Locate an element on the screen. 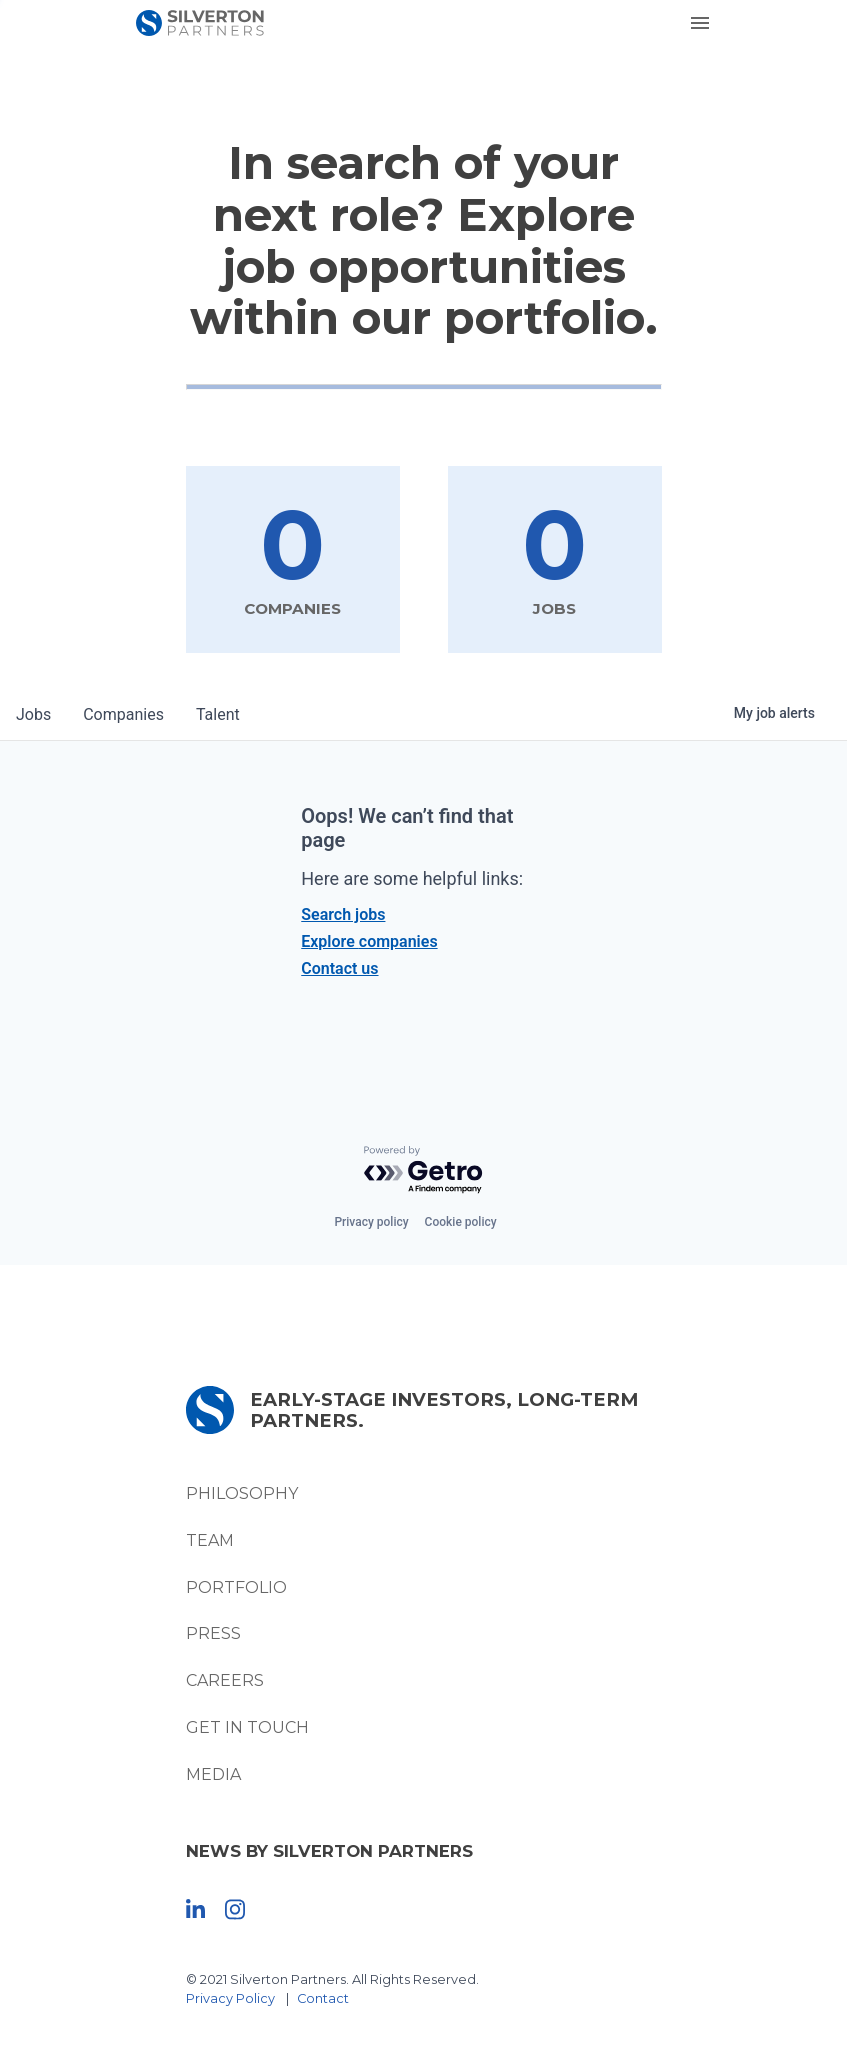 Image resolution: width=847 pixels, height=2050 pixels. Media is located at coordinates (213, 1774).